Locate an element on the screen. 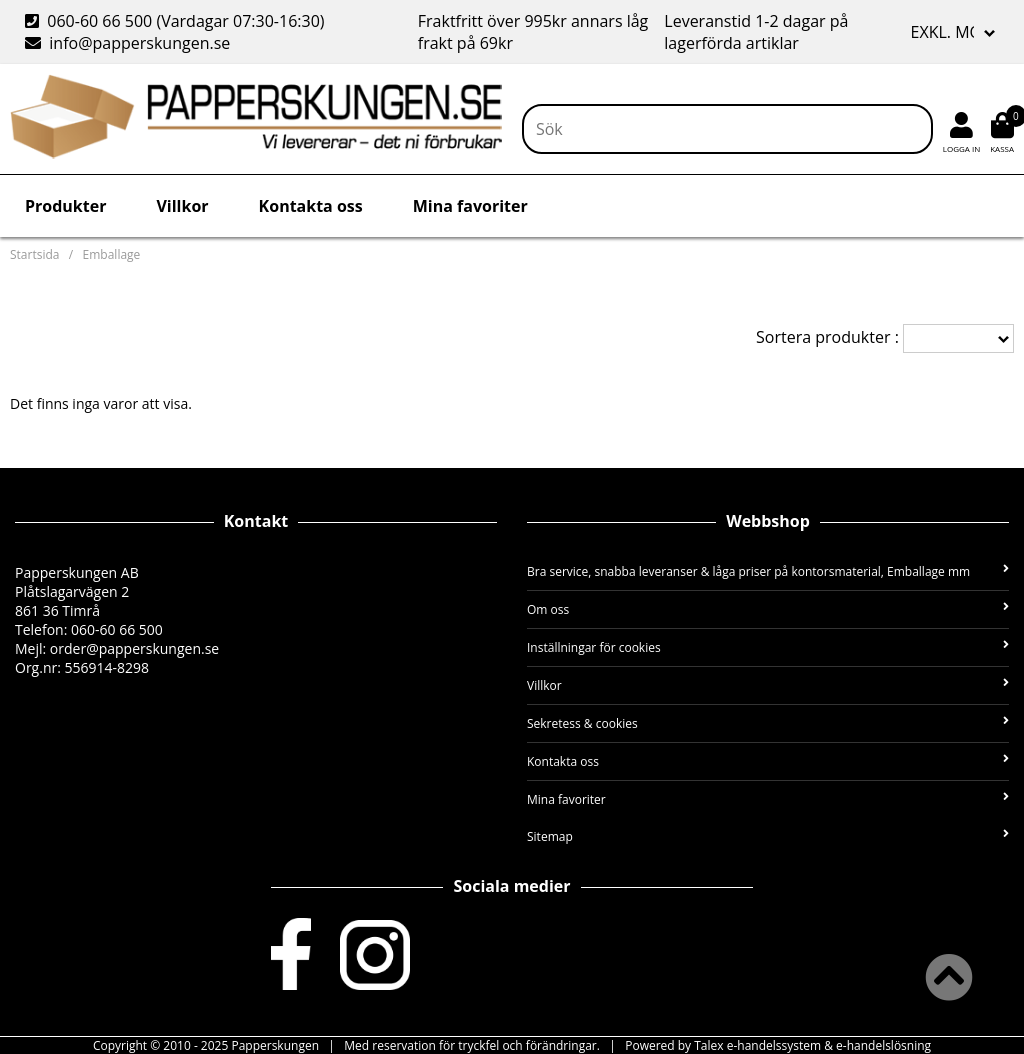  Om oss is located at coordinates (768, 609).